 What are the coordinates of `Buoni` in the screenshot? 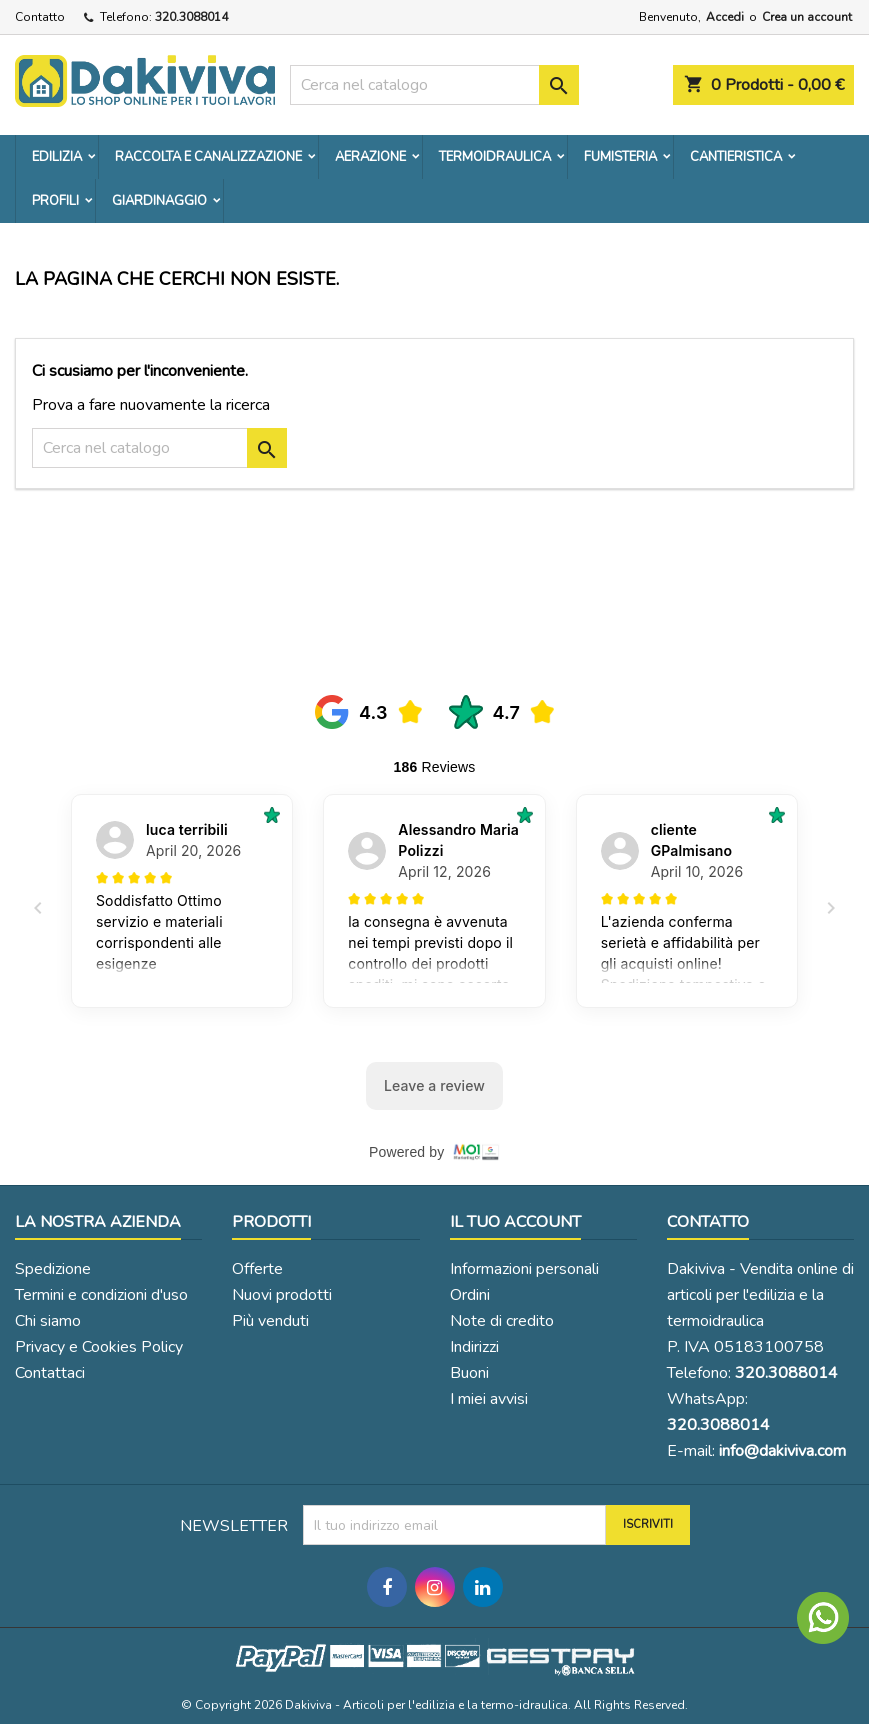 It's located at (469, 1373).